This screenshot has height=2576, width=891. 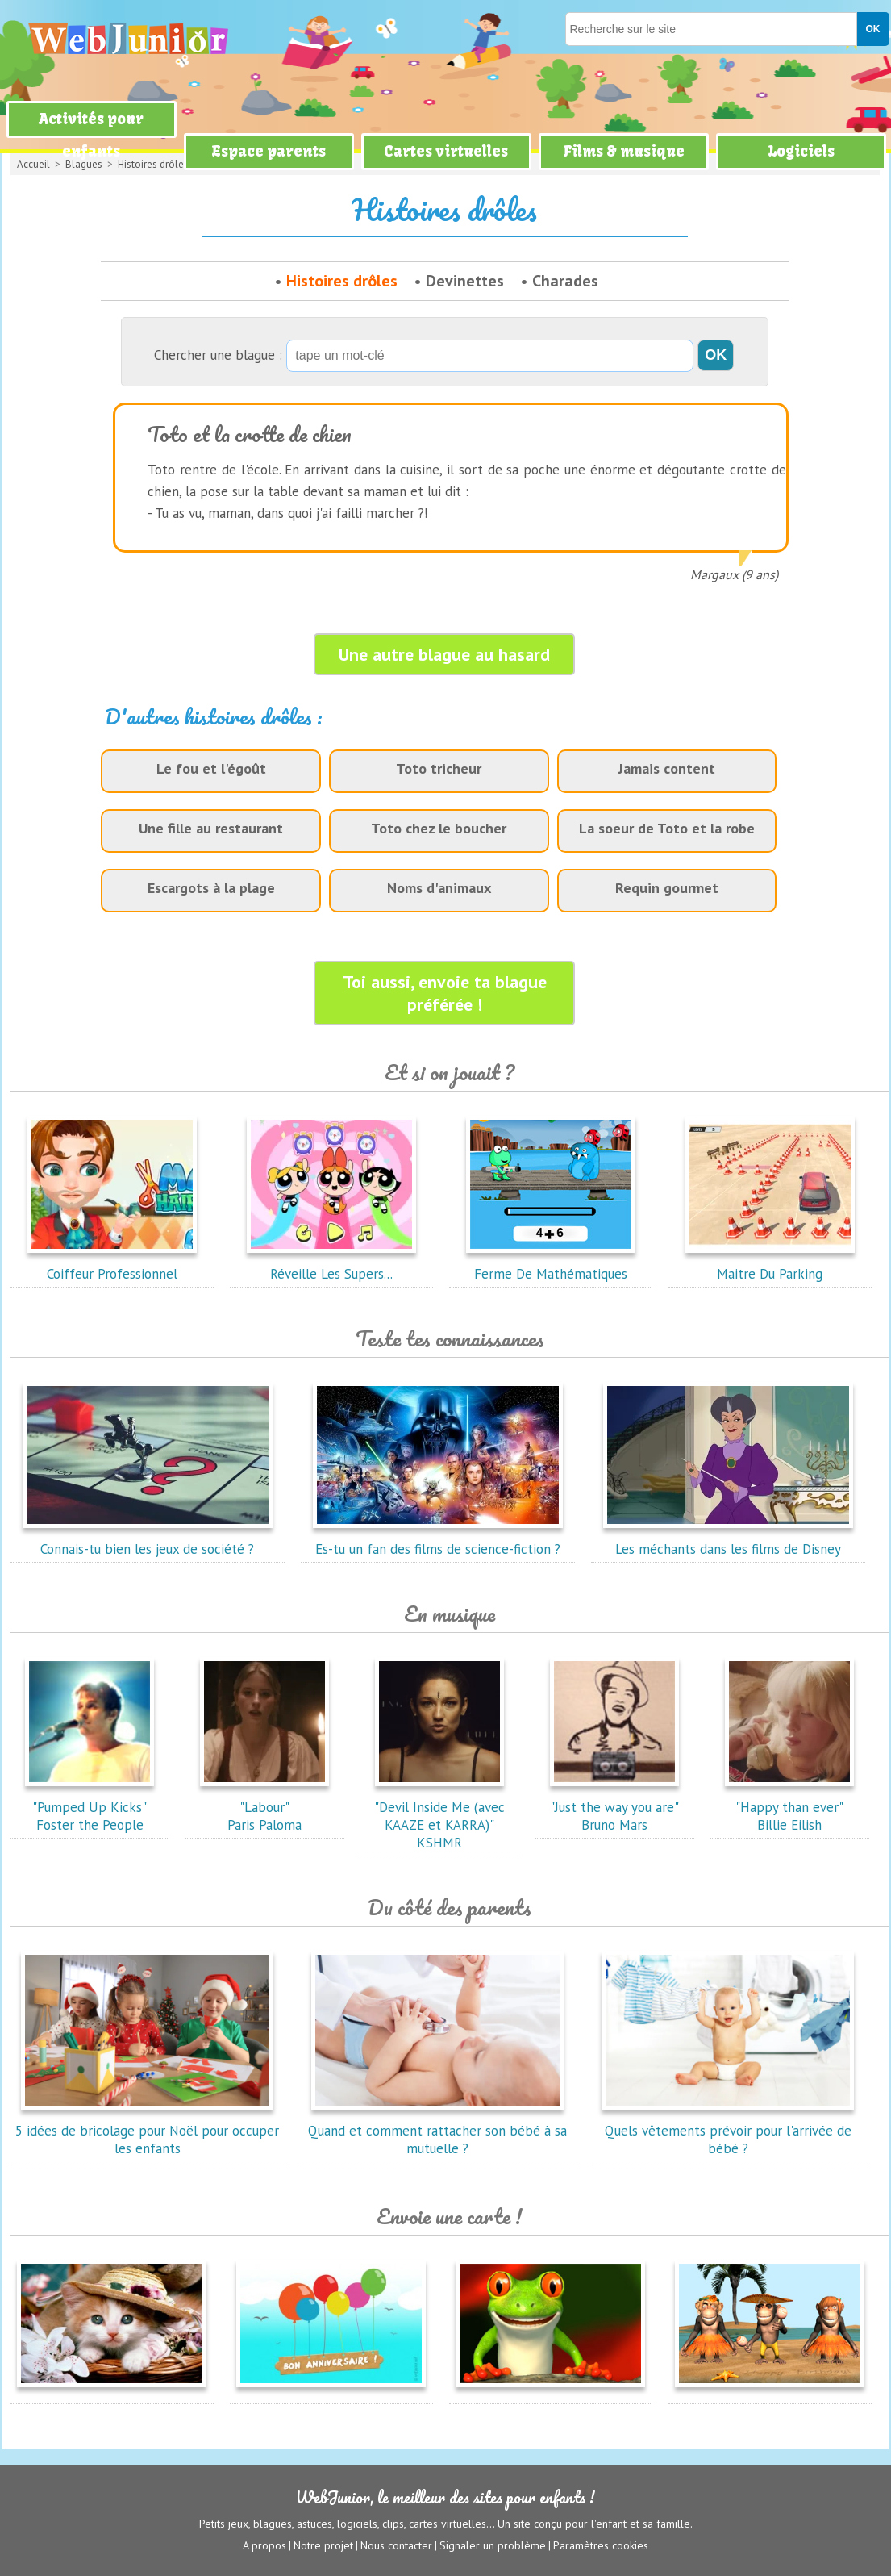 I want to click on Paramètres cookies, so click(x=600, y=2544).